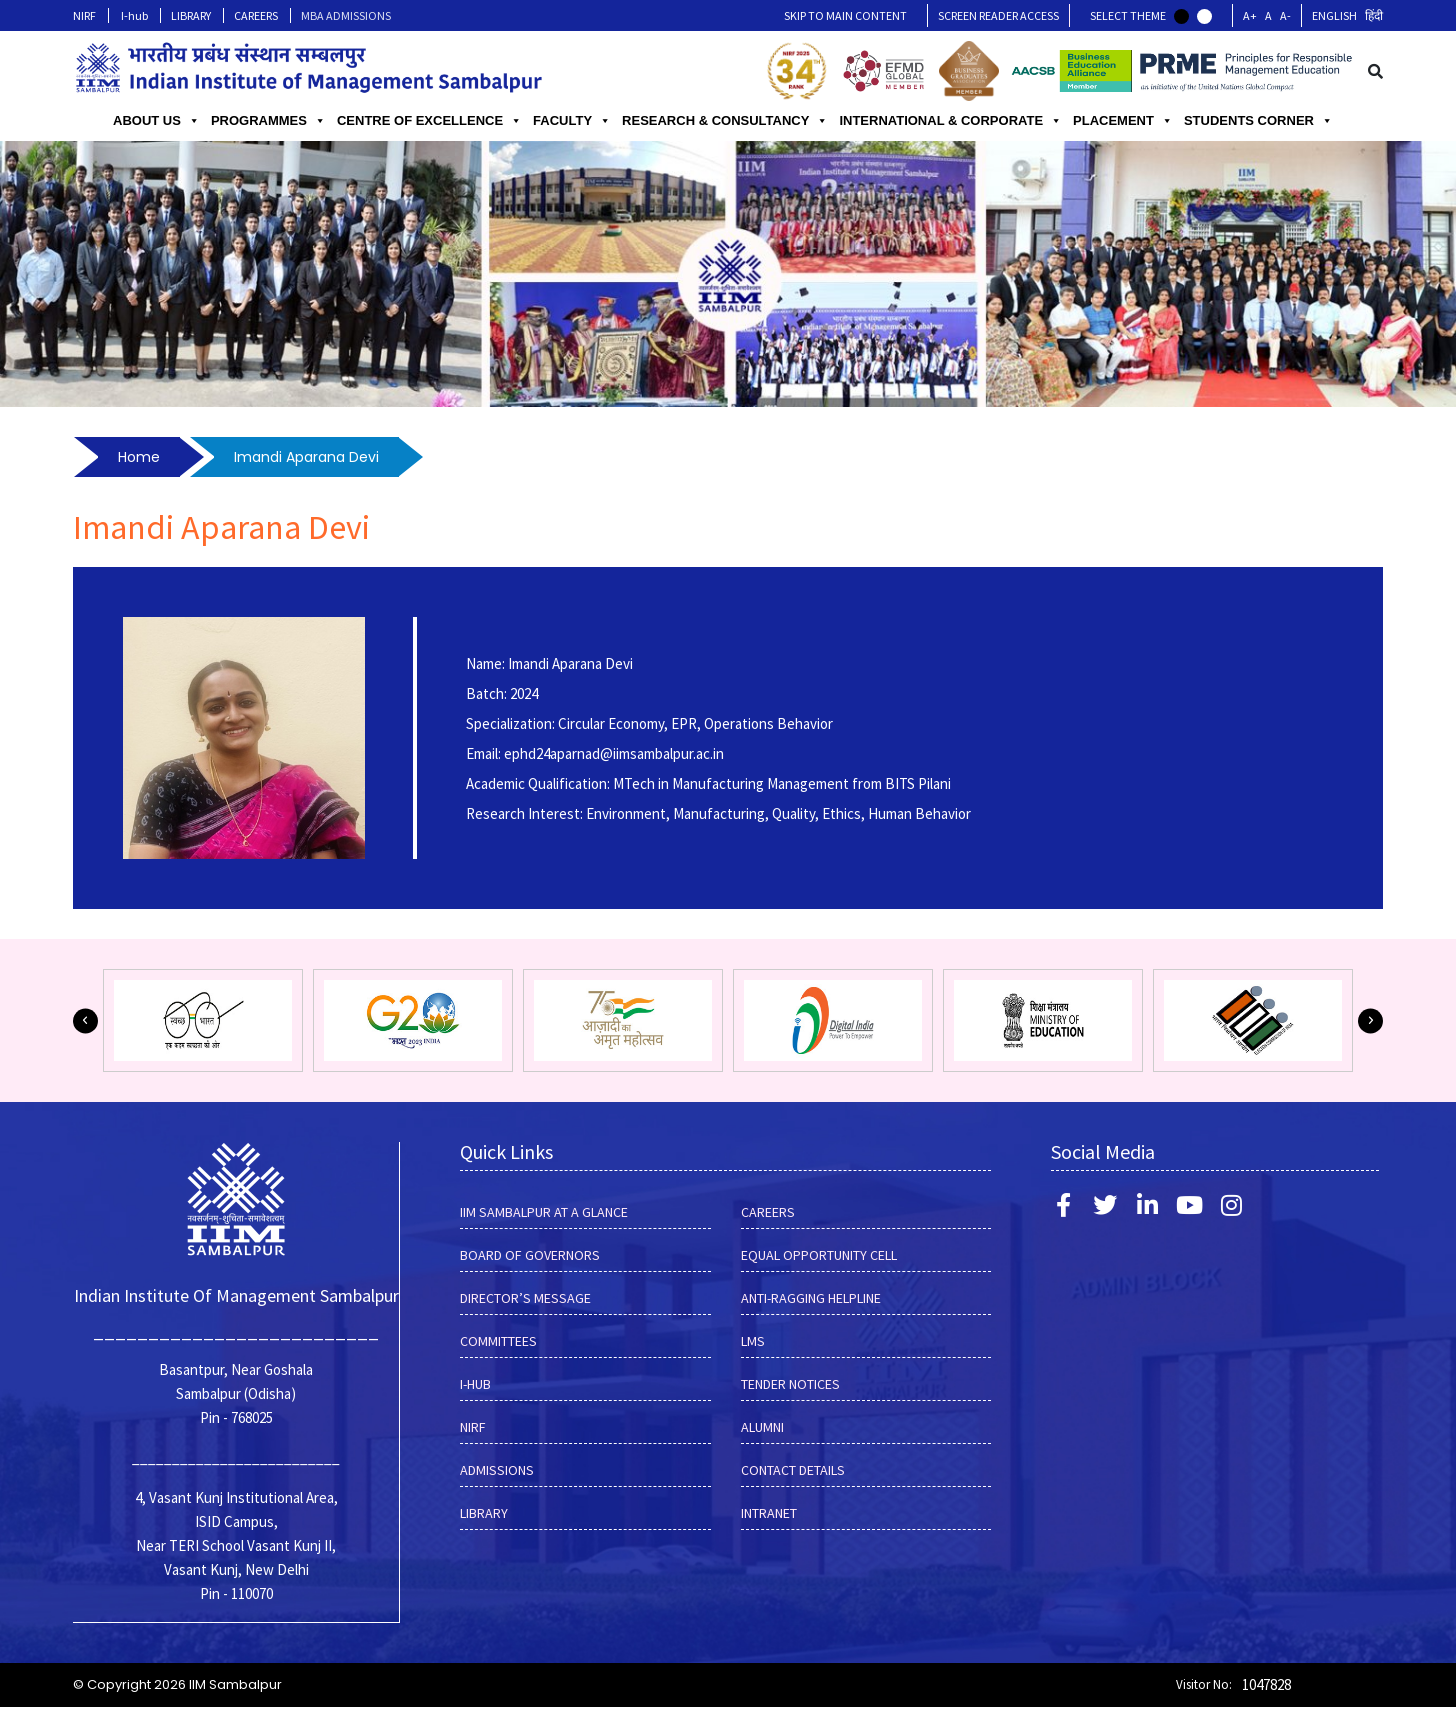 The width and height of the screenshot is (1456, 1719). Describe the element at coordinates (134, 15) in the screenshot. I see `I-hub` at that location.